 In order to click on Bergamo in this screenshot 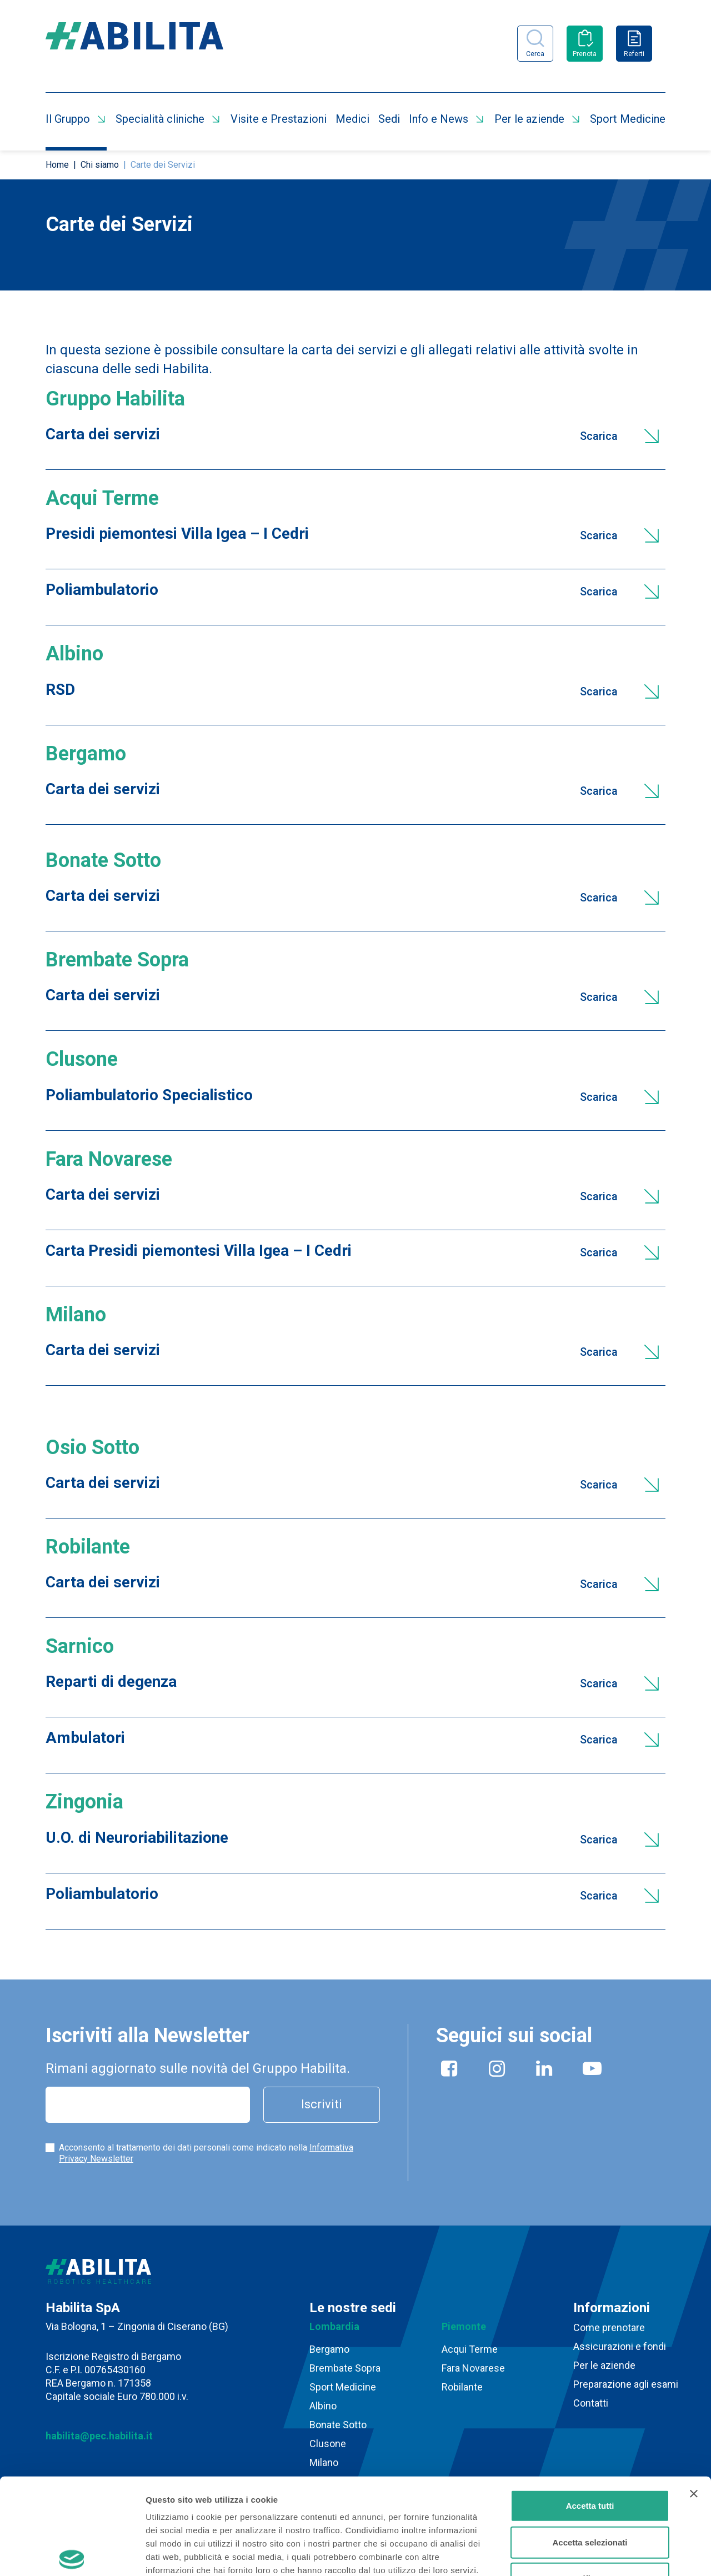, I will do `click(329, 2349)`.